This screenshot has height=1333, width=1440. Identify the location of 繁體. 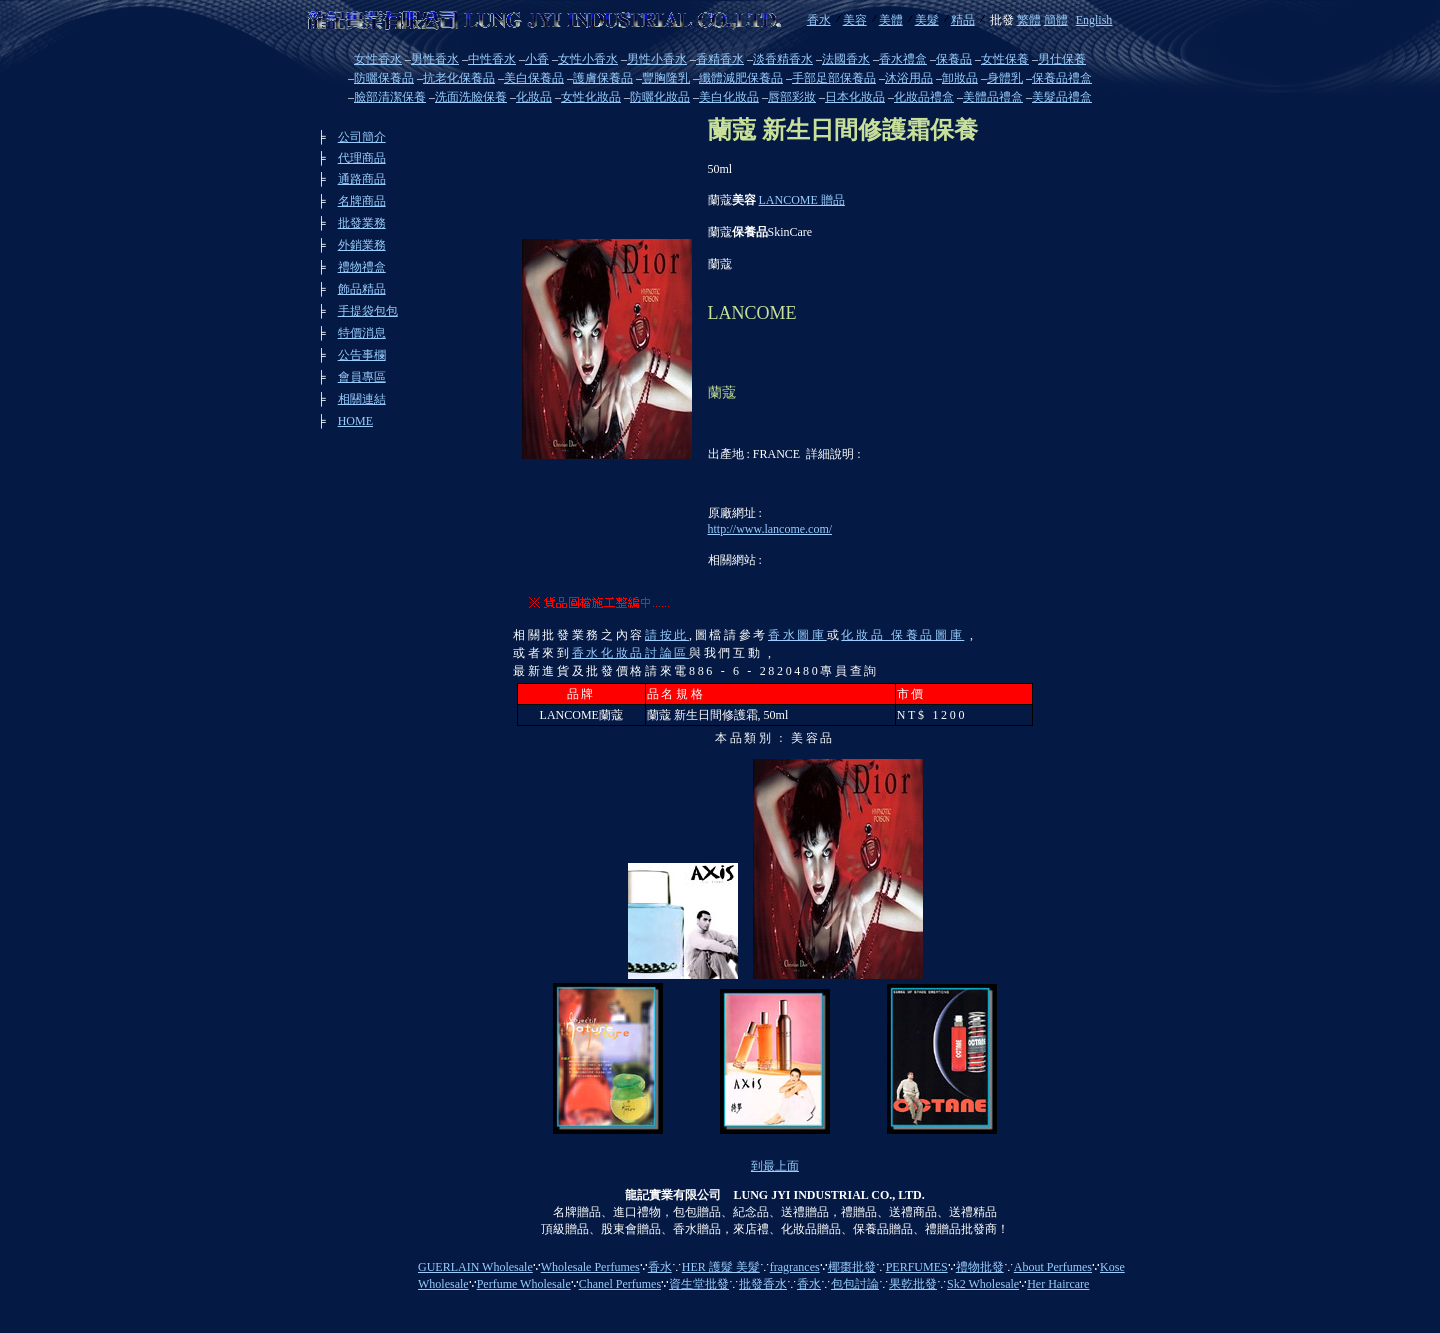
(1029, 20).